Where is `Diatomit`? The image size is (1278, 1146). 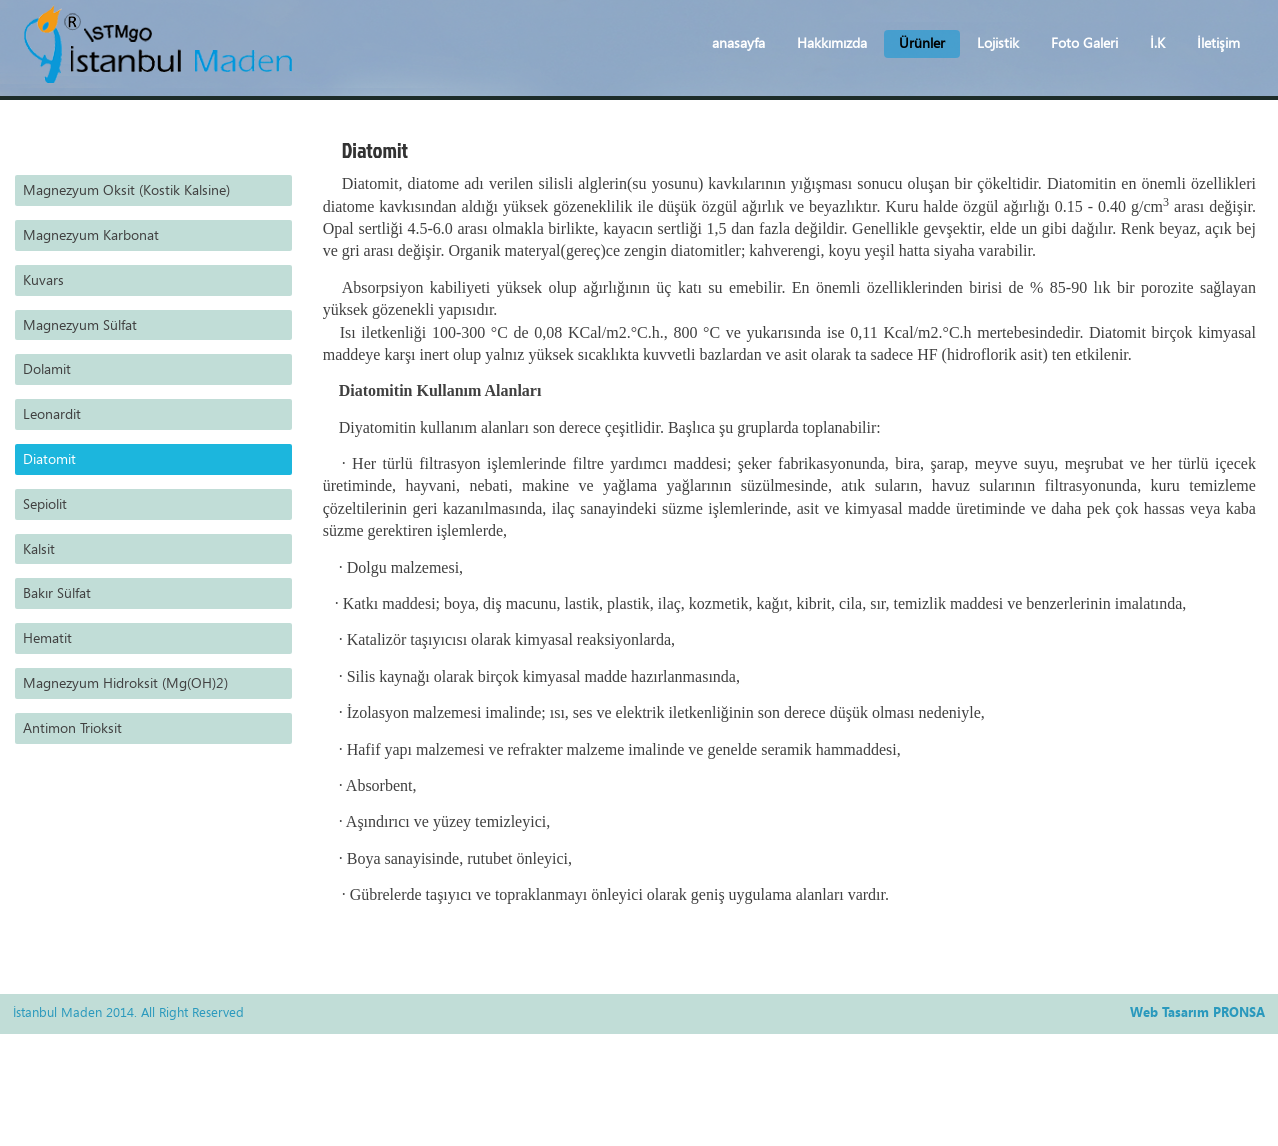
Diatomit is located at coordinates (49, 458).